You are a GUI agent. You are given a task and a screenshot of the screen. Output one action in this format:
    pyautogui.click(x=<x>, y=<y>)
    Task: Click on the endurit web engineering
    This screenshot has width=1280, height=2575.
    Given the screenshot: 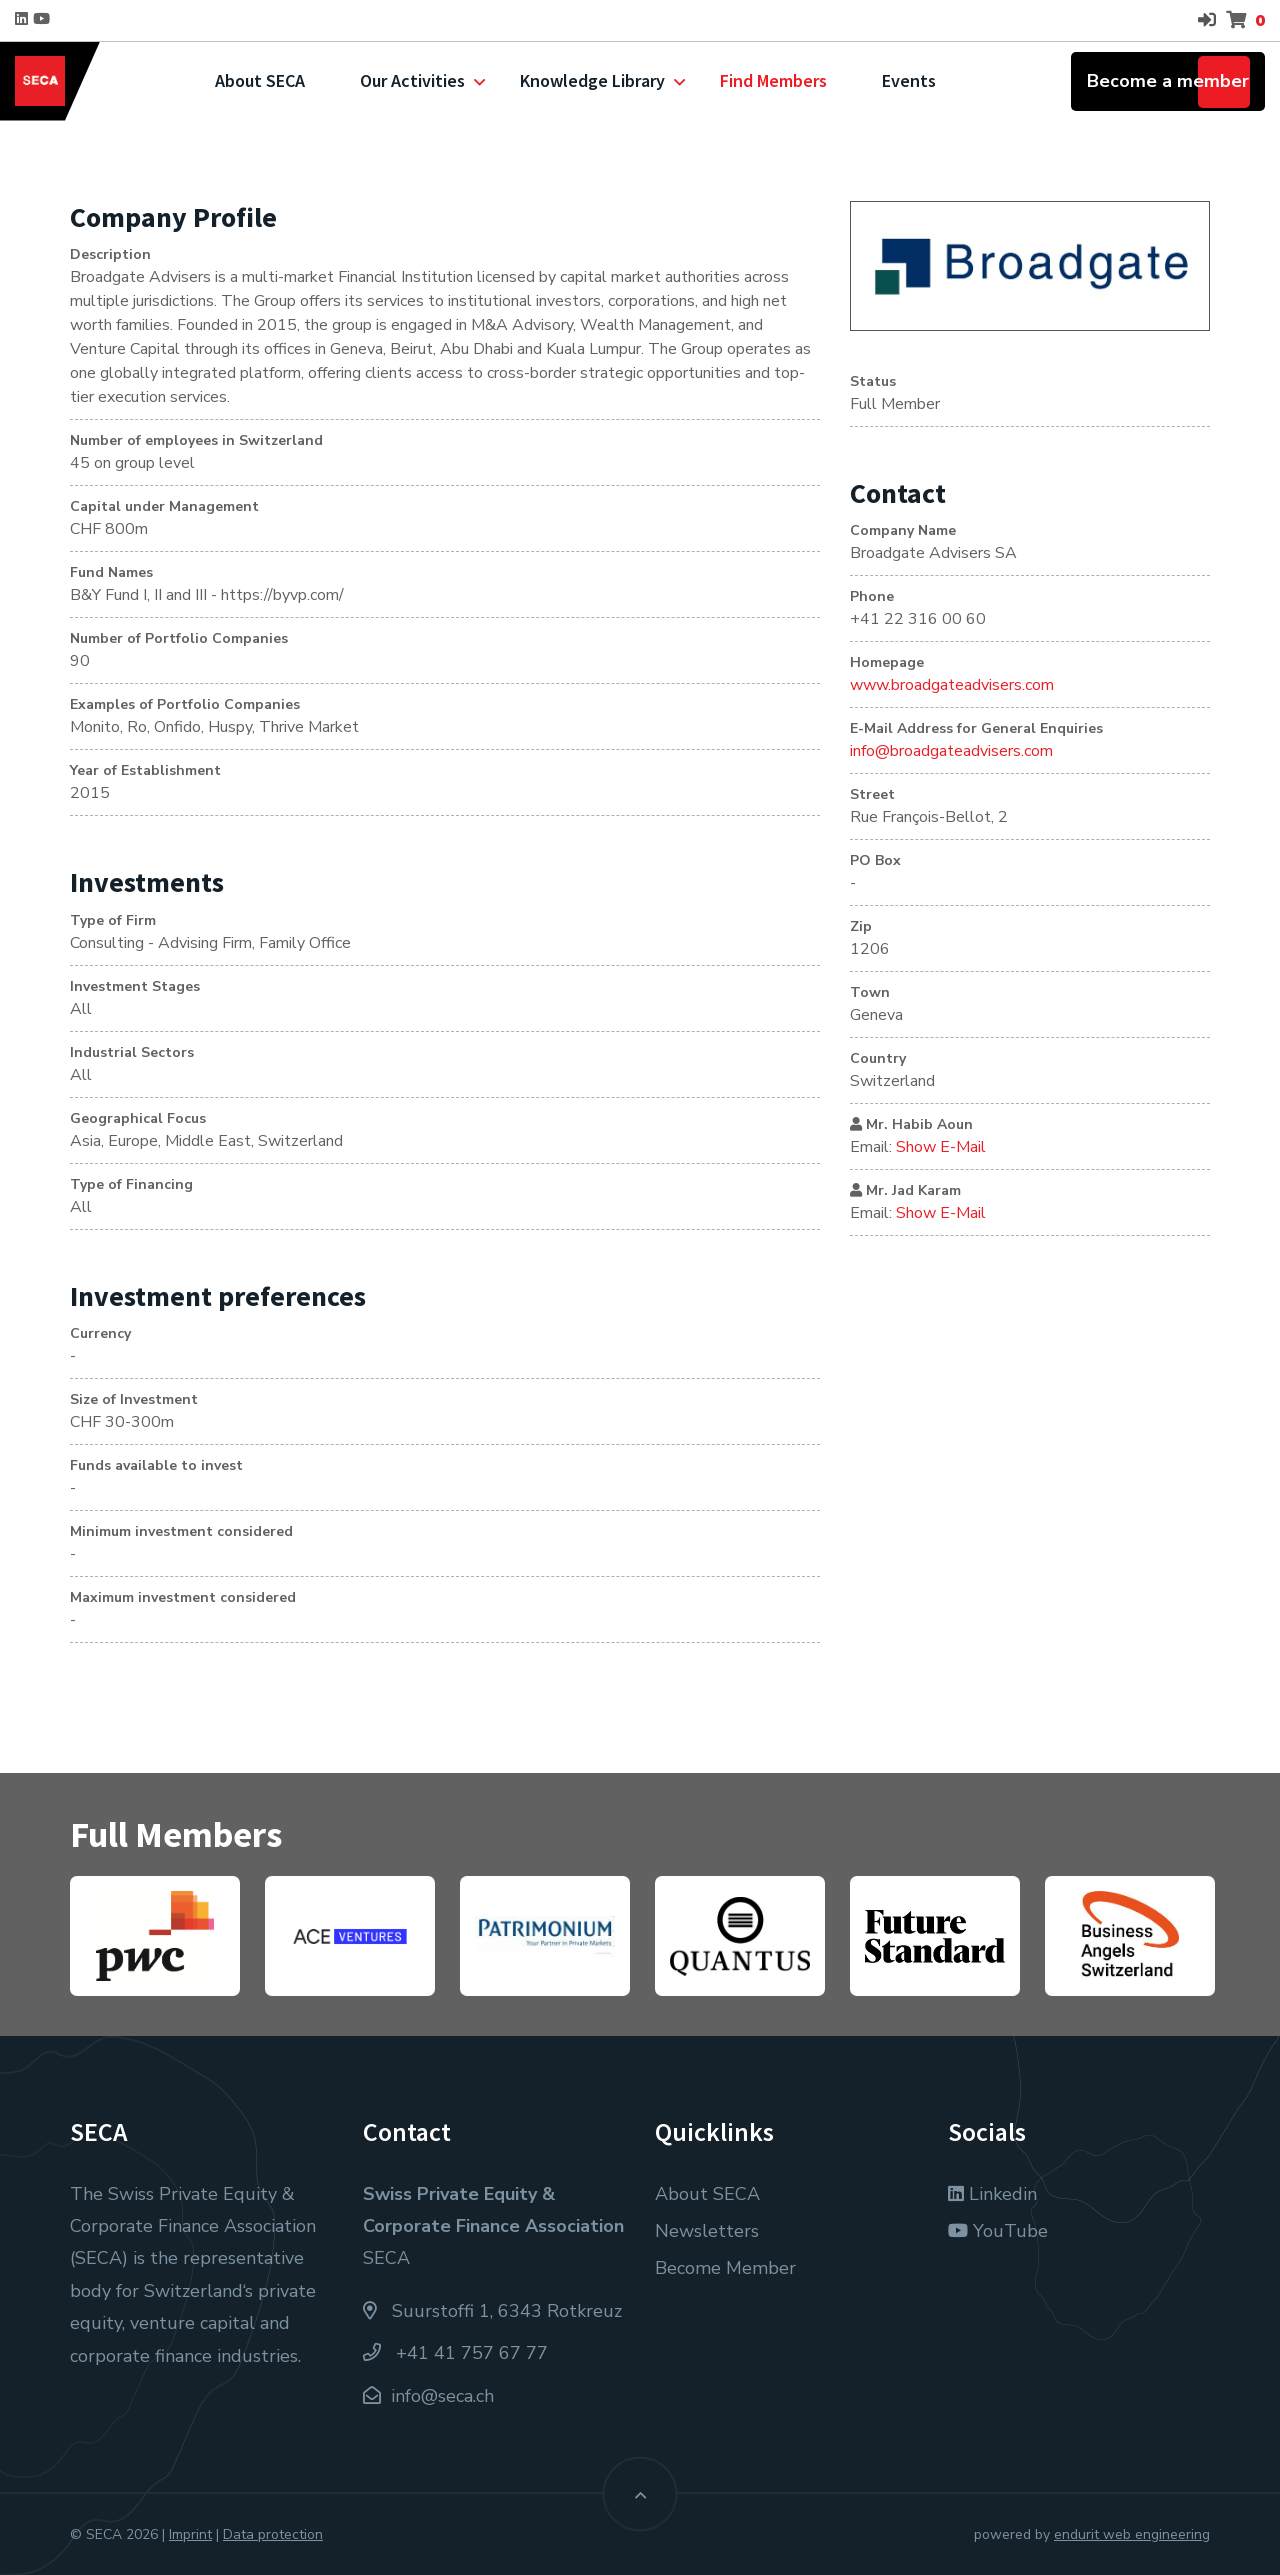 What is the action you would take?
    pyautogui.click(x=1132, y=2534)
    